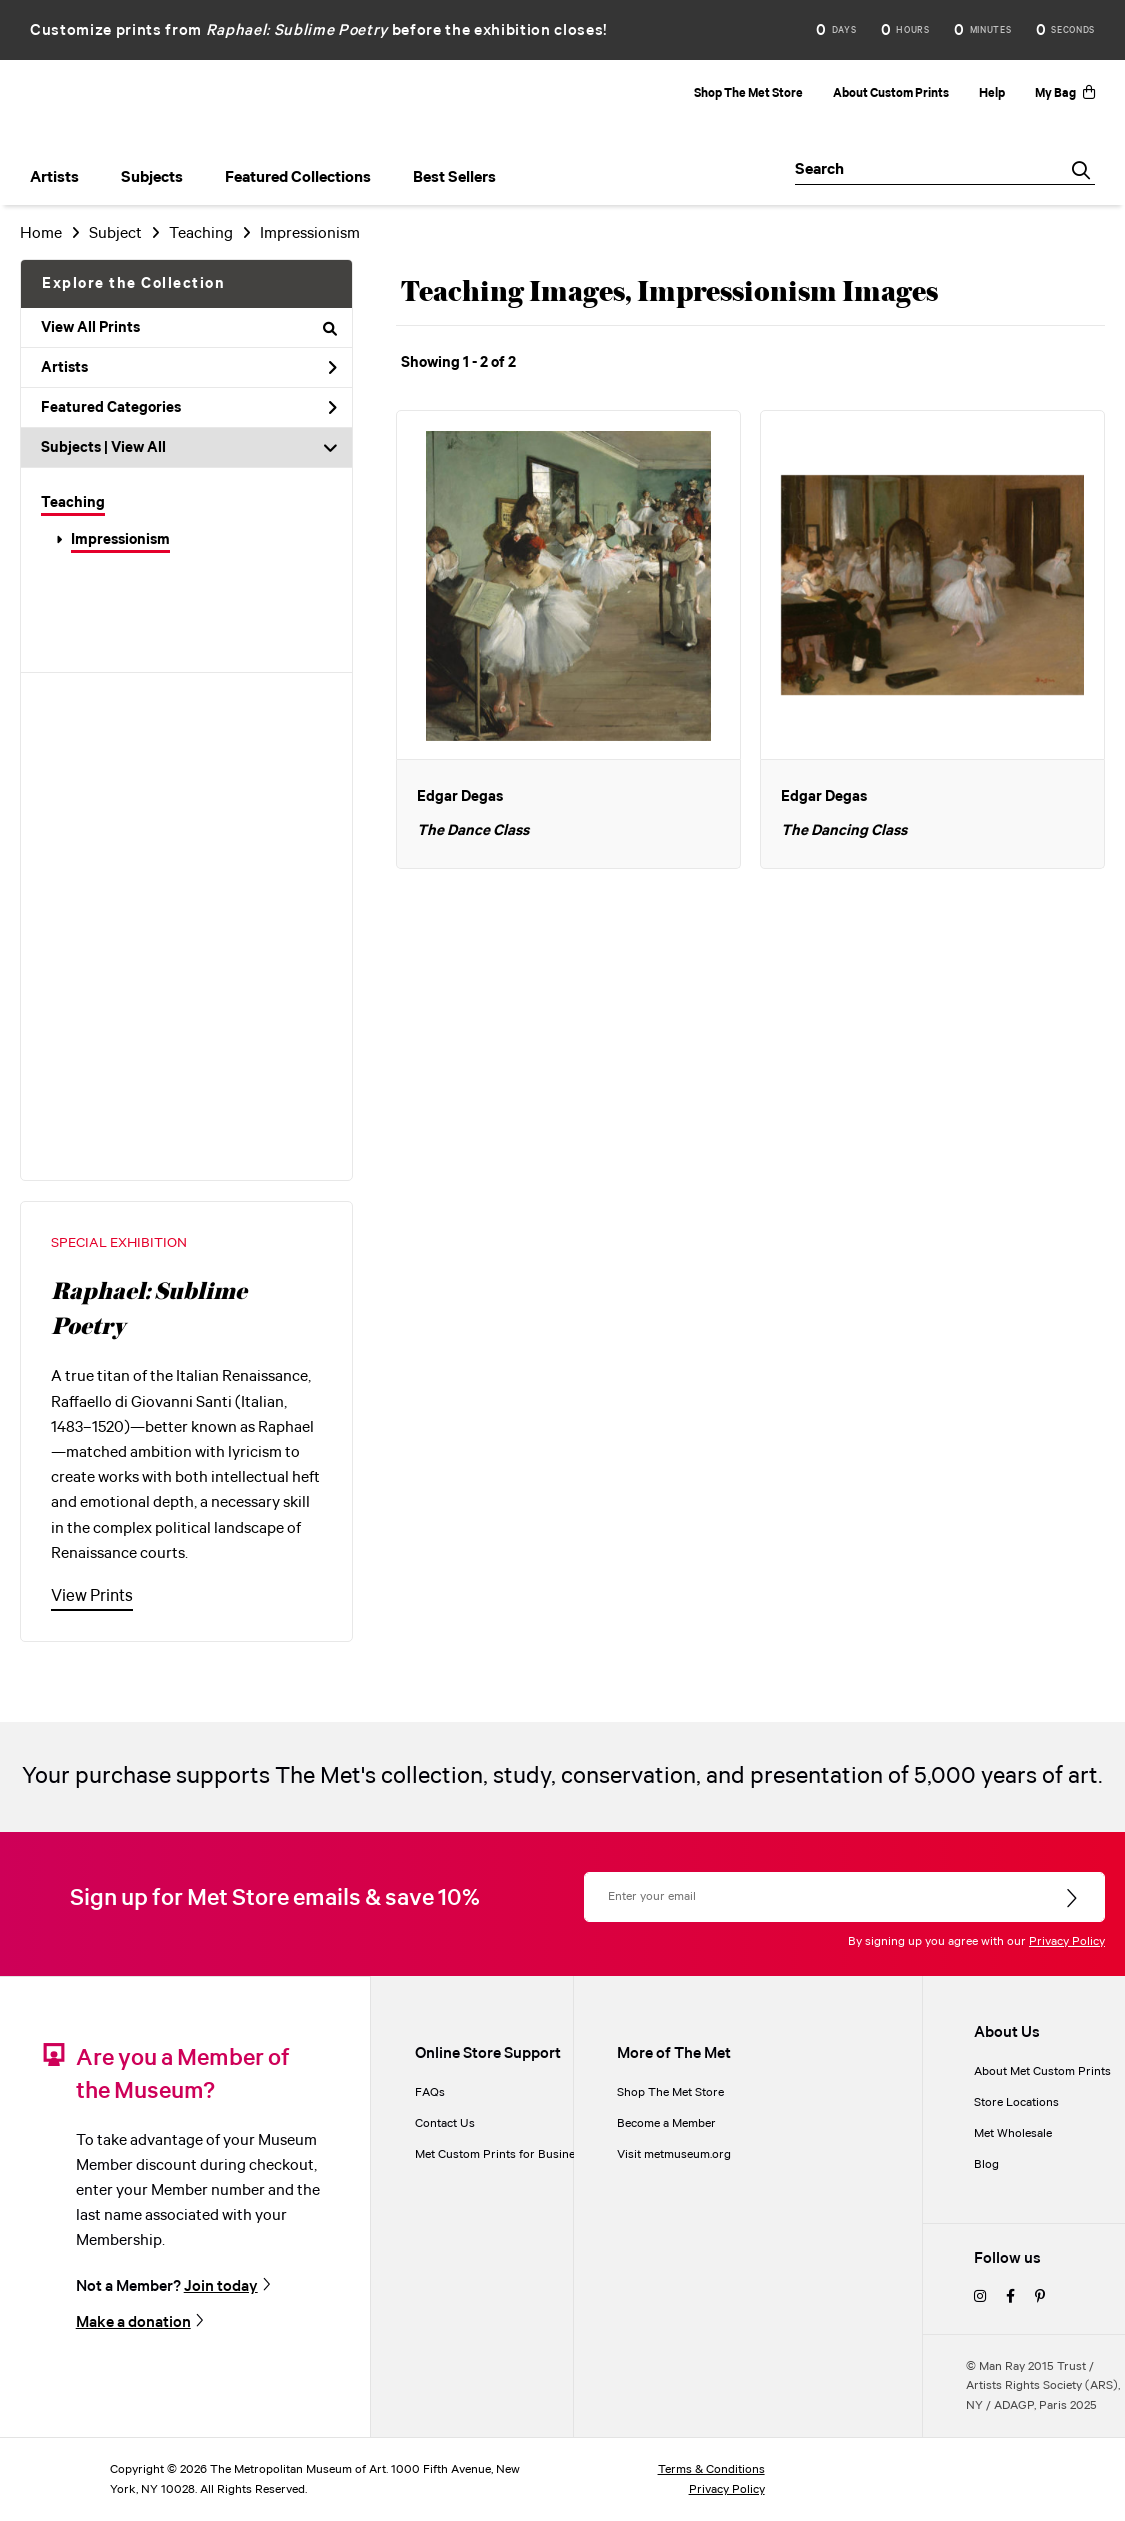 The image size is (1125, 2521). I want to click on Contact Us, so click(445, 2123).